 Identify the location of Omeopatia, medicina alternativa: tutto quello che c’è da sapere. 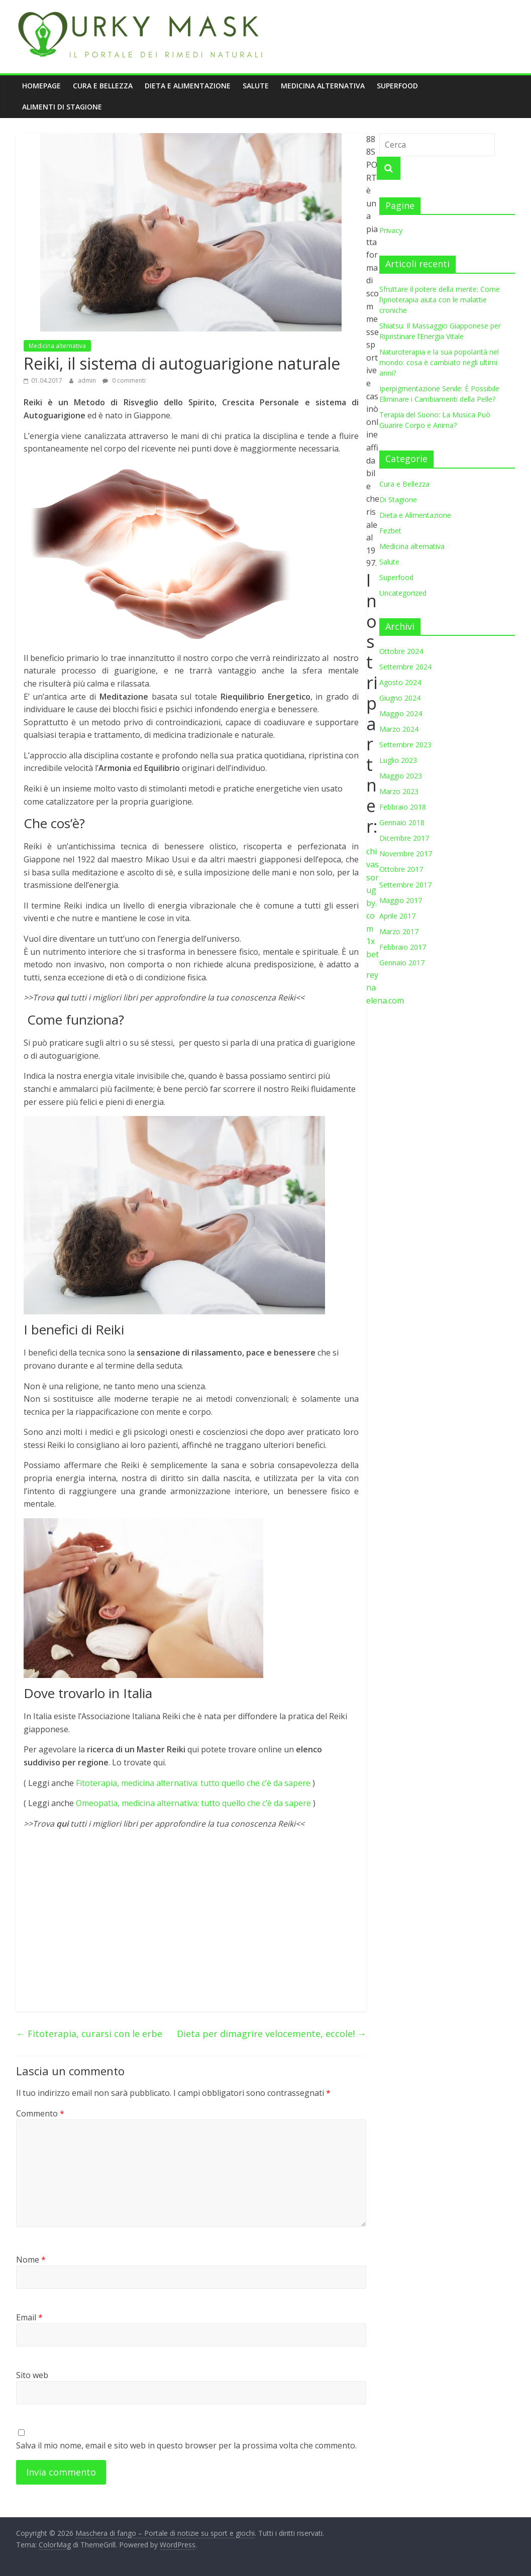
(193, 1803).